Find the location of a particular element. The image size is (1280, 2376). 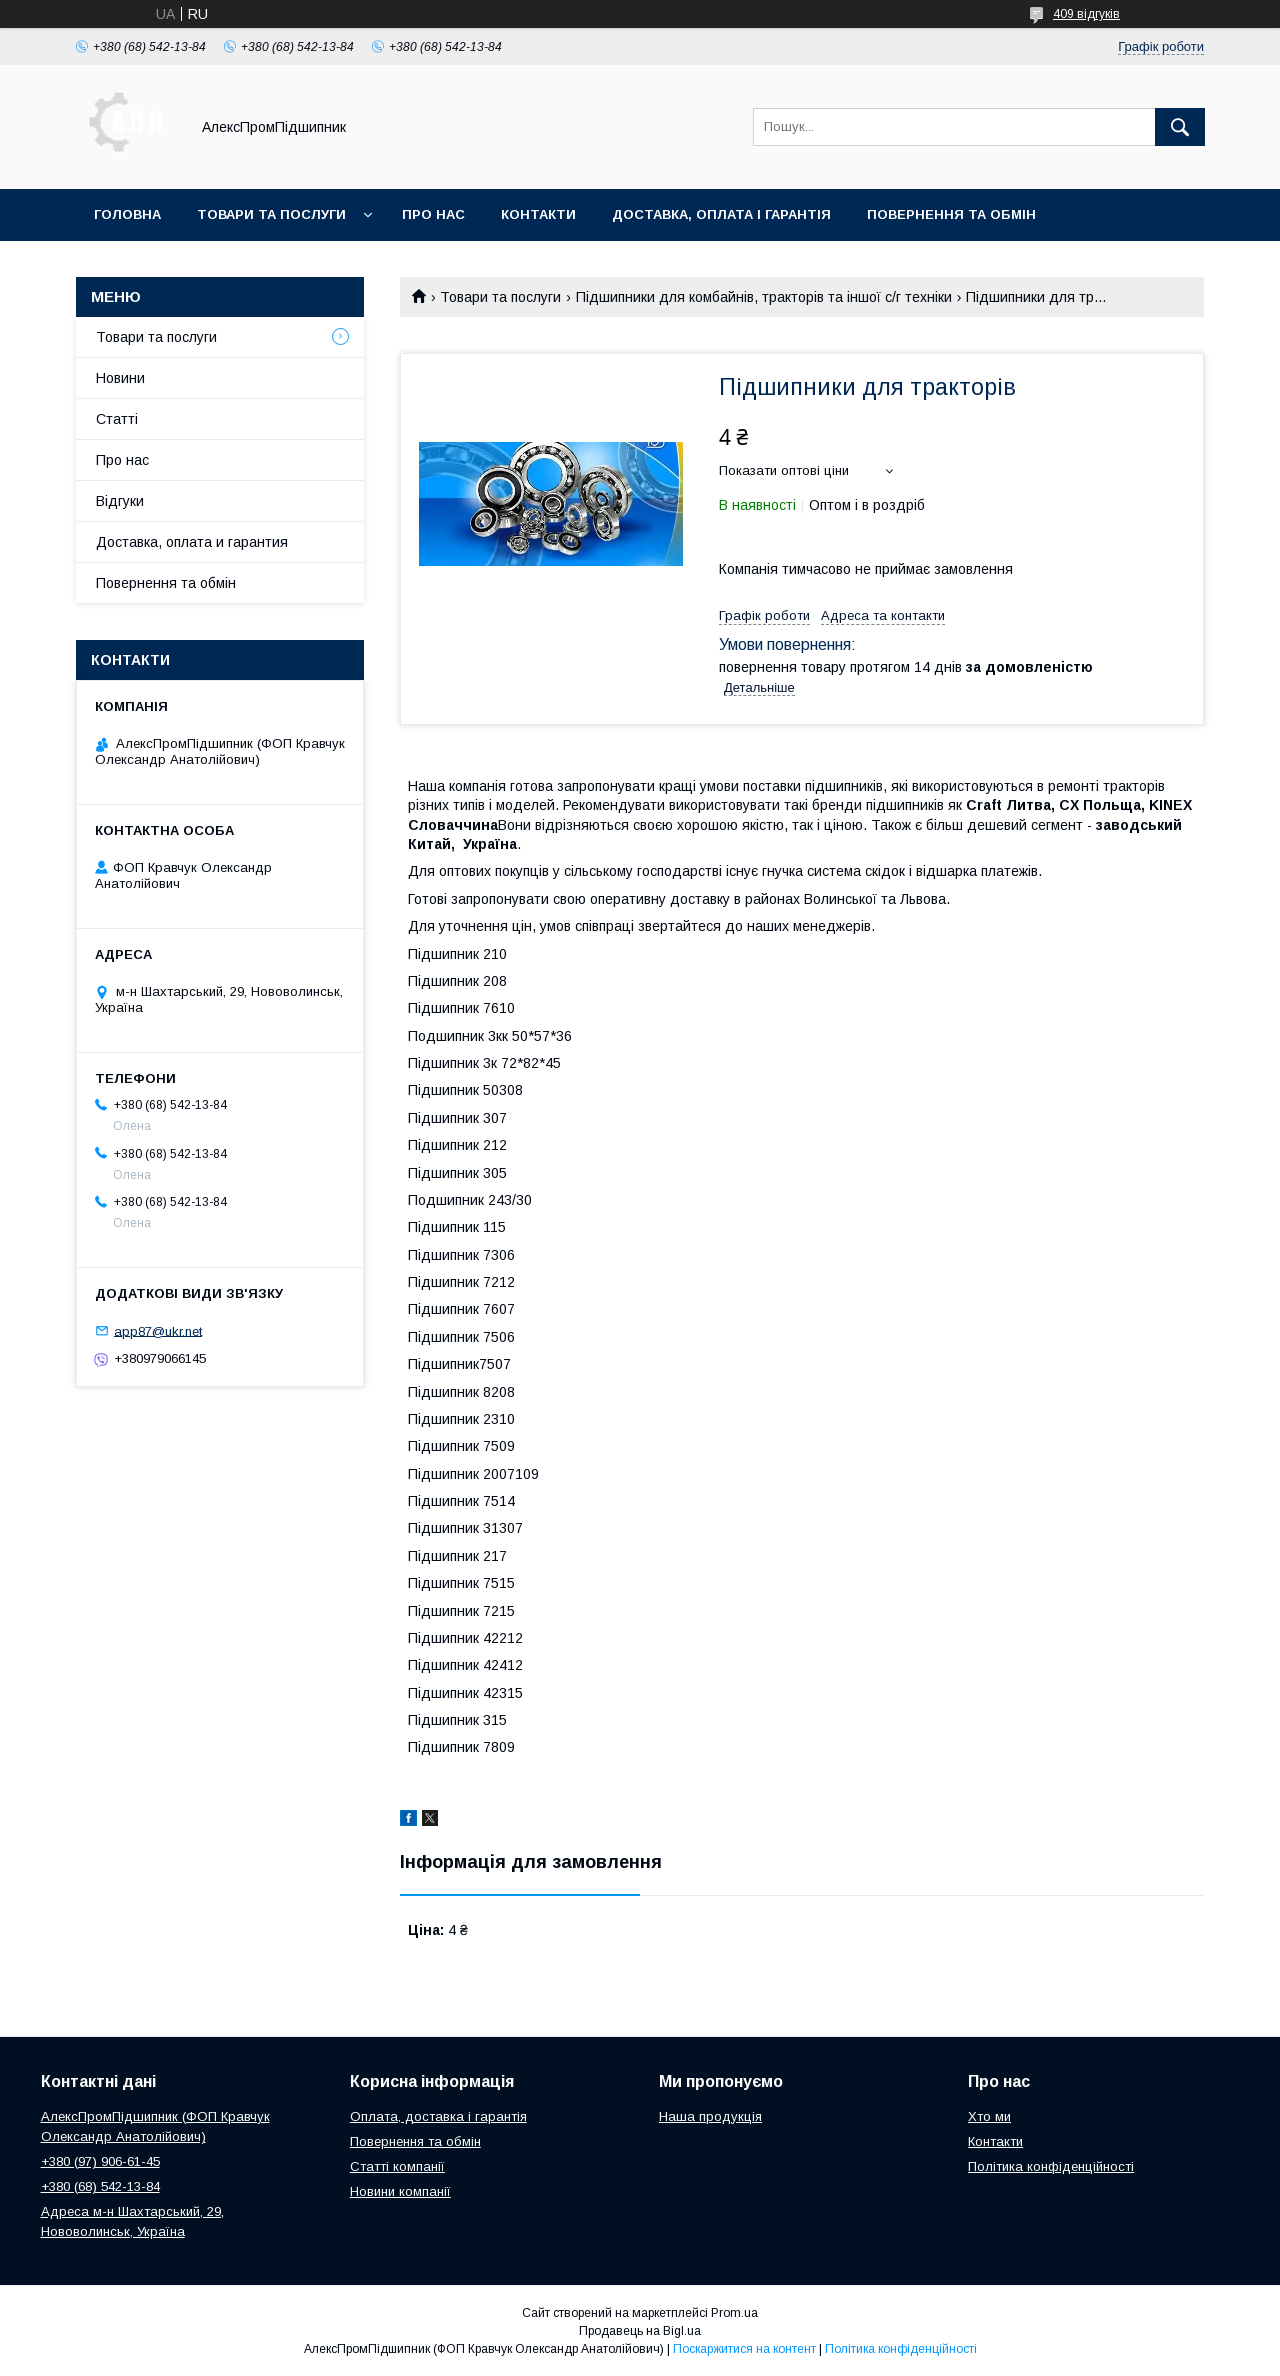

[Шукати] is located at coordinates (1180, 127).